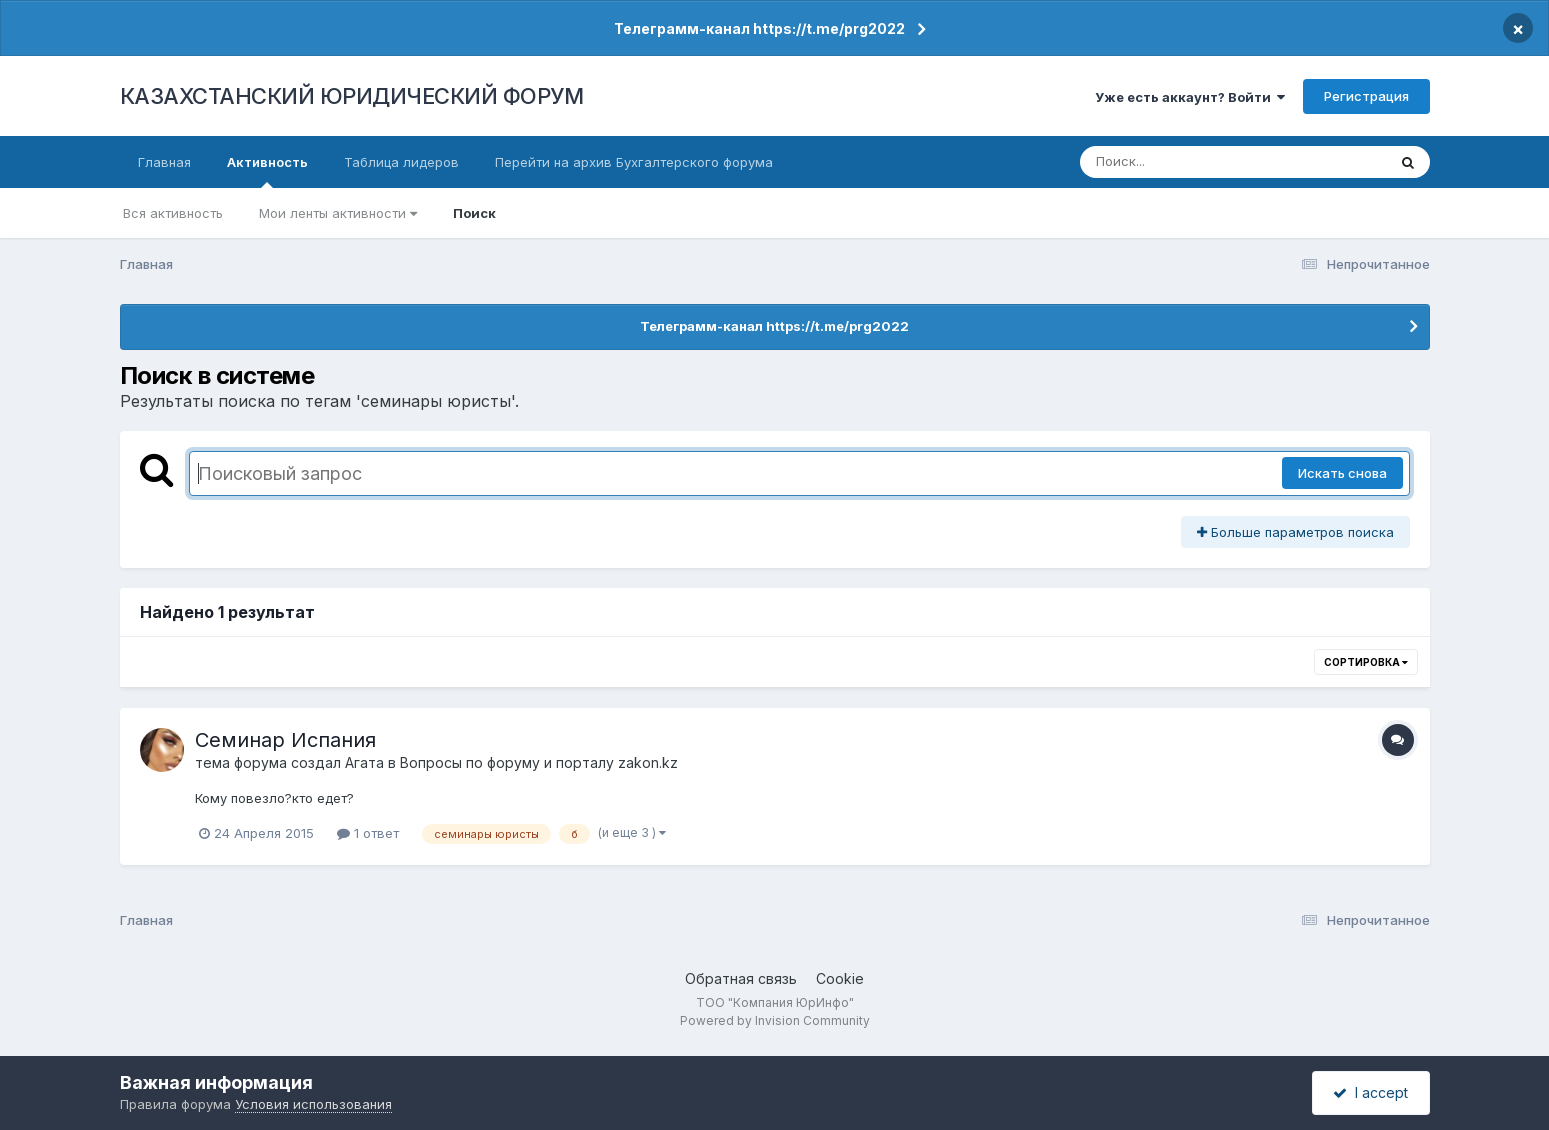 The width and height of the screenshot is (1549, 1130). Describe the element at coordinates (1190, 97) in the screenshot. I see `Уже есть аккаунт? Войти` at that location.